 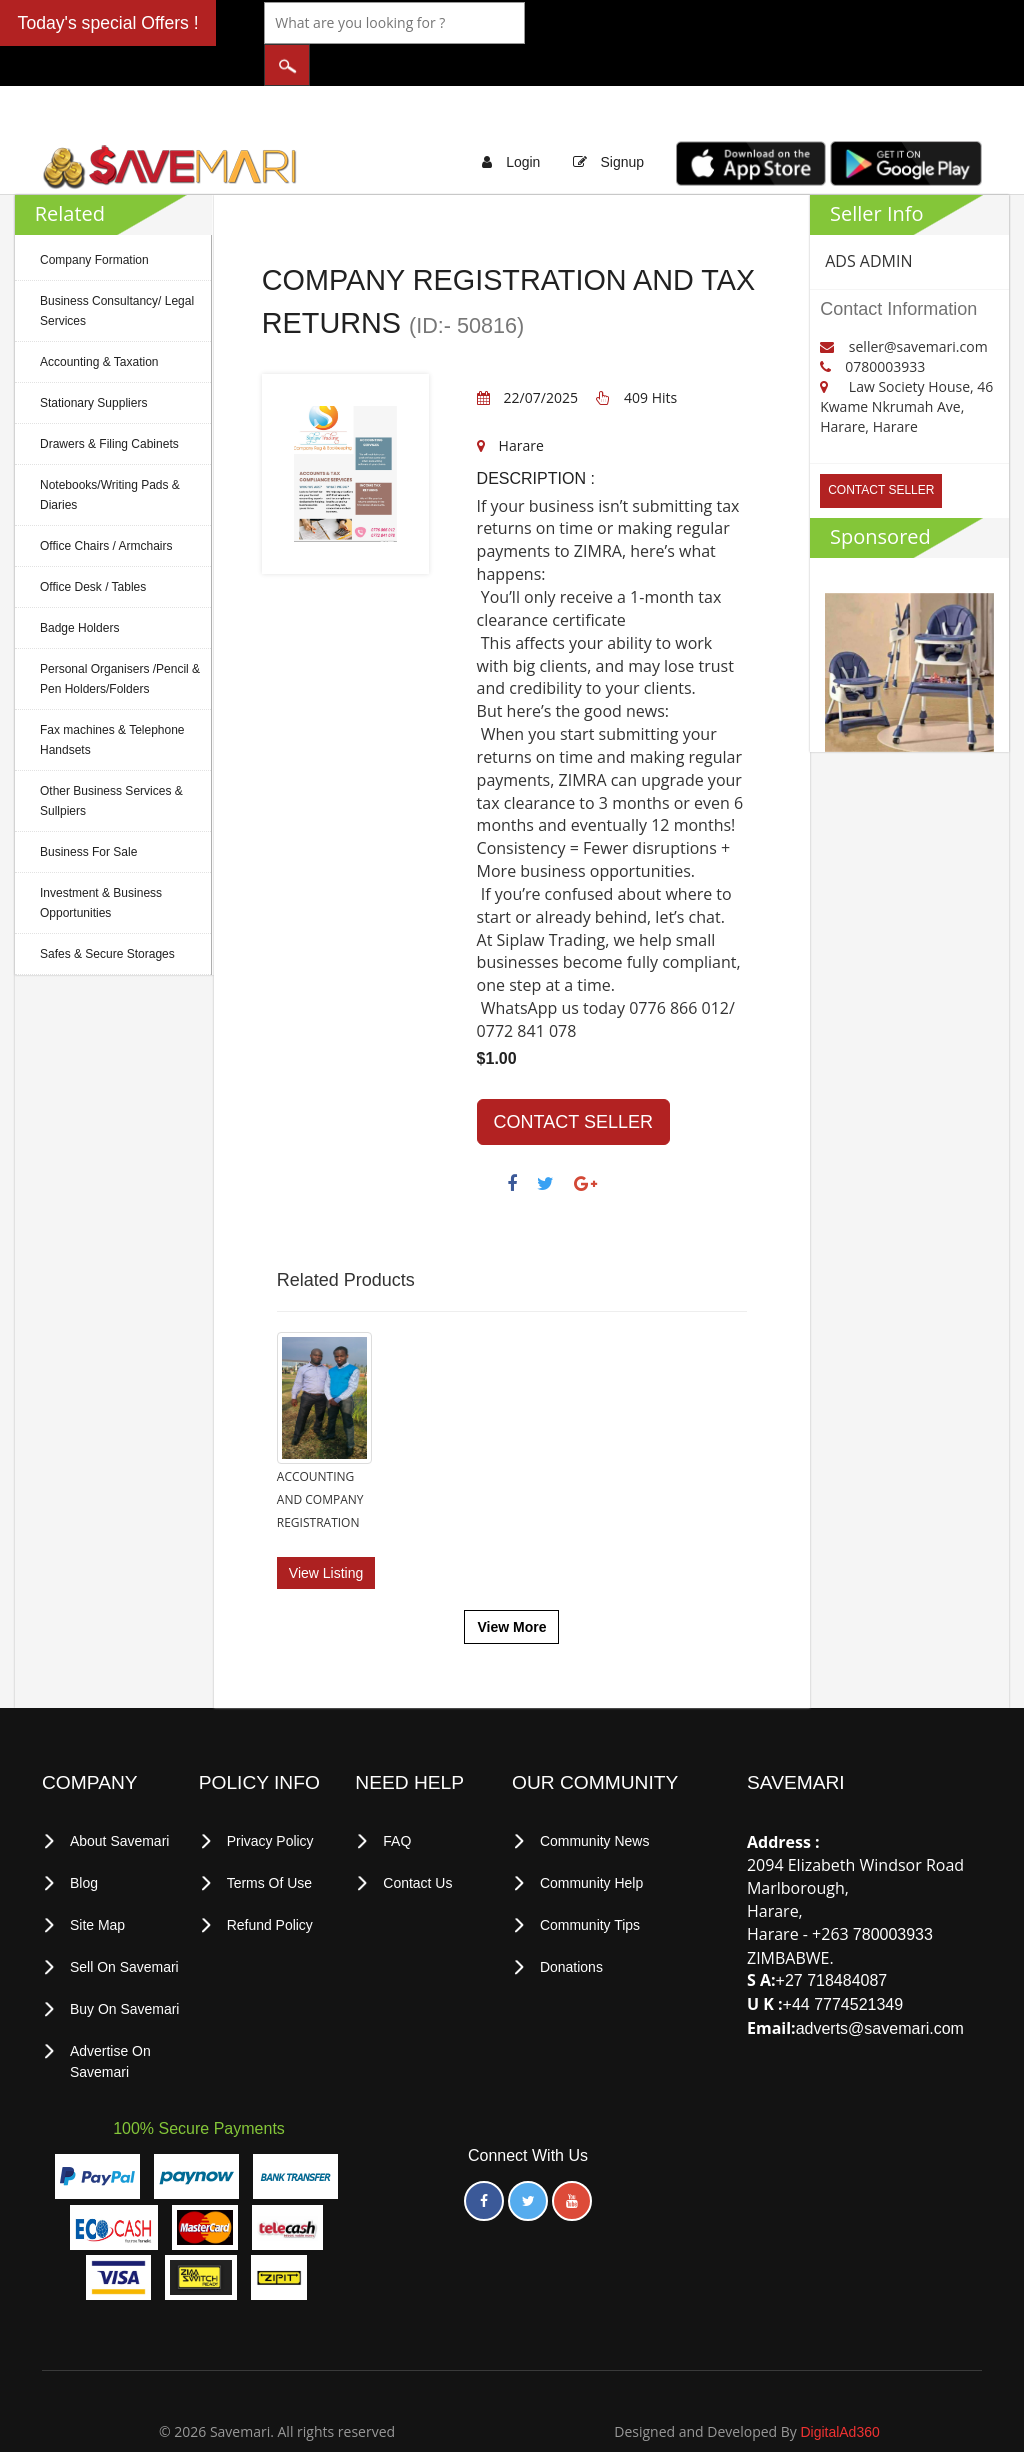 I want to click on Drawers & Filing Cabinets, so click(x=109, y=404).